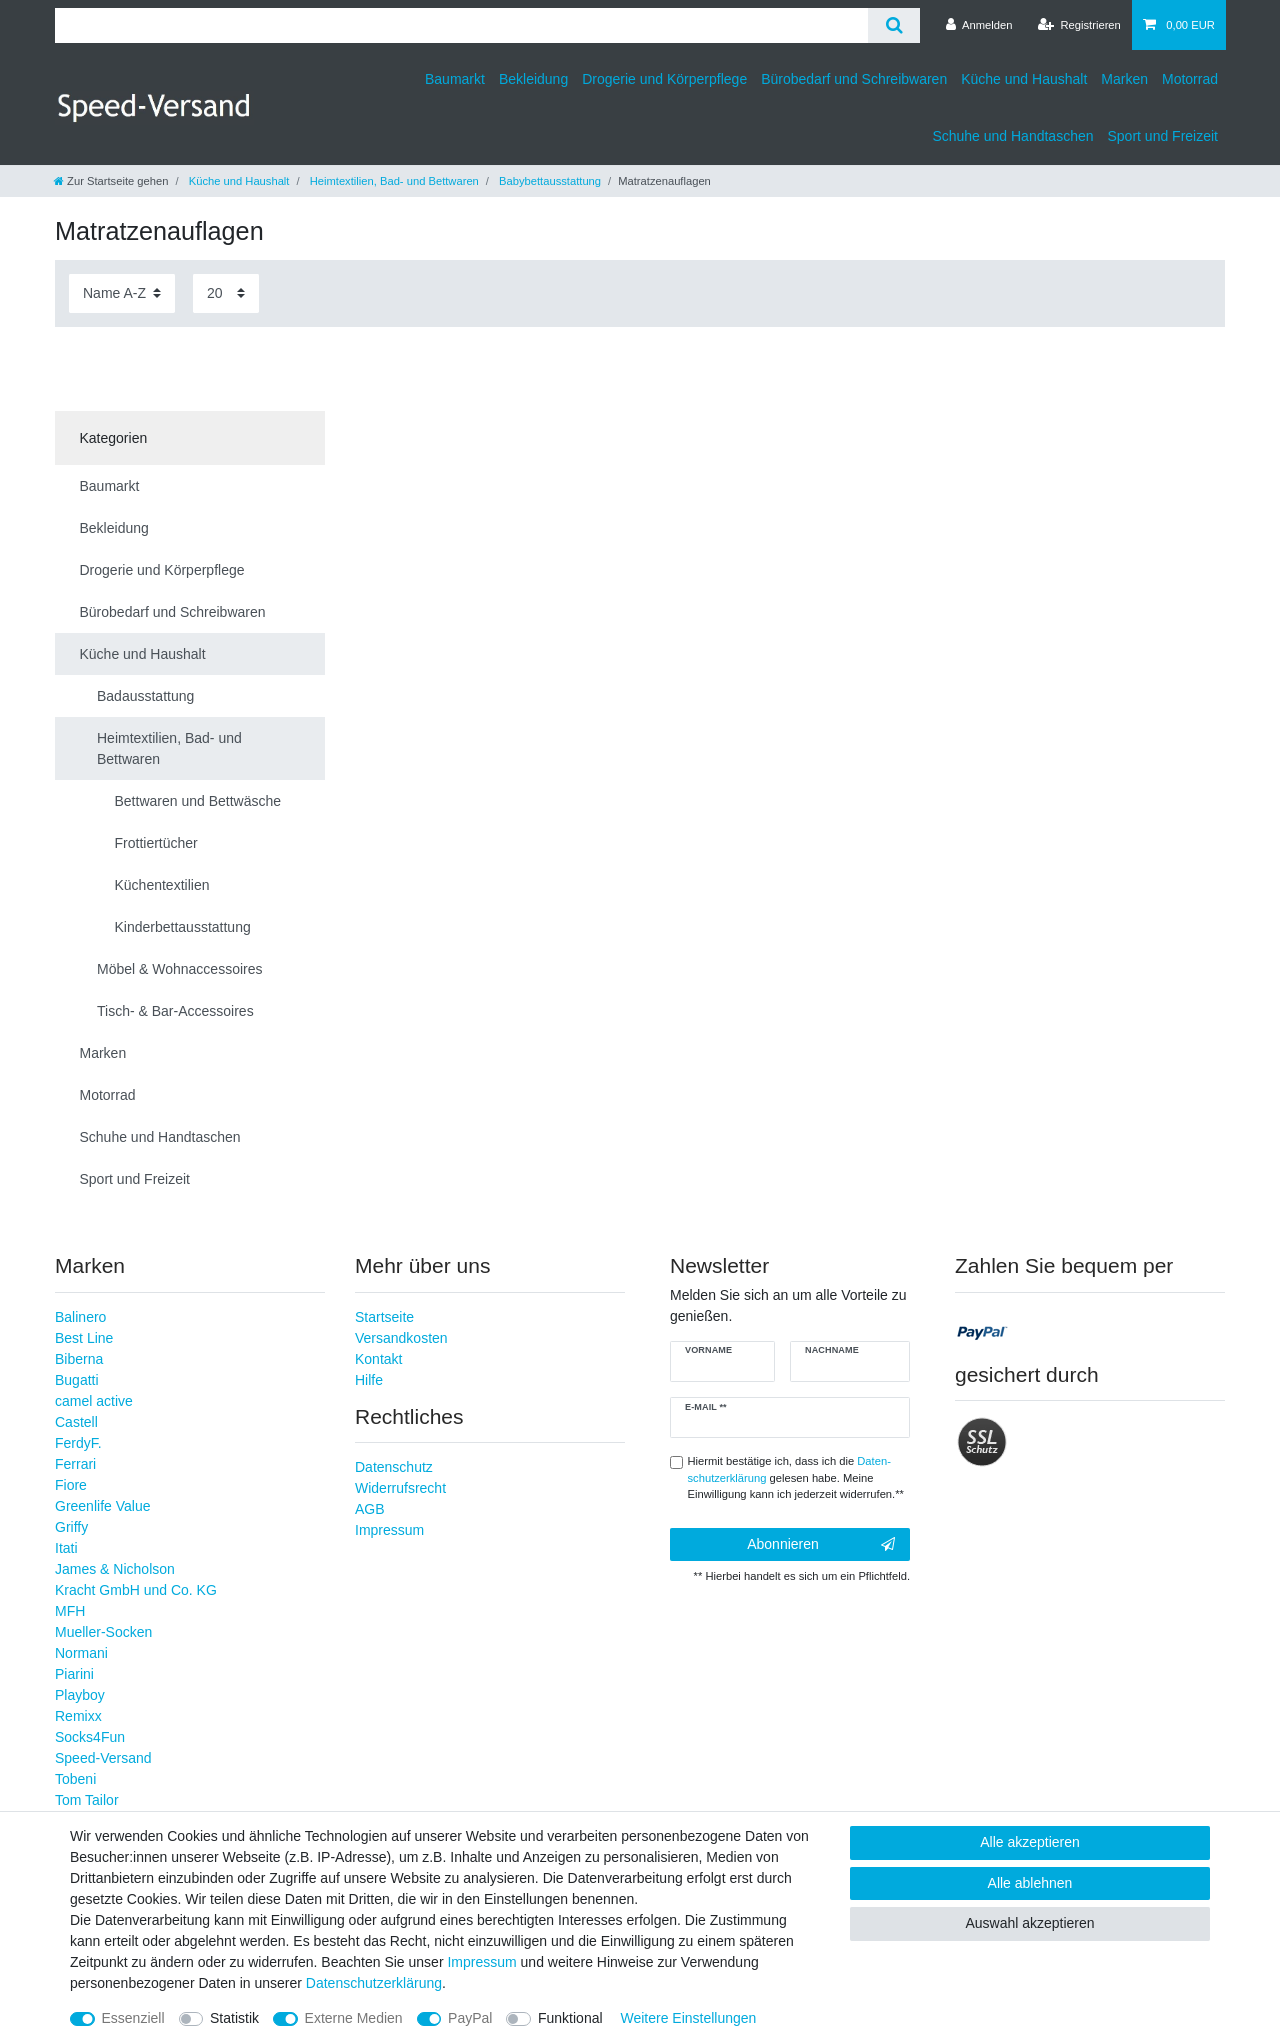  Describe the element at coordinates (548, 181) in the screenshot. I see `Babybettausstattung` at that location.